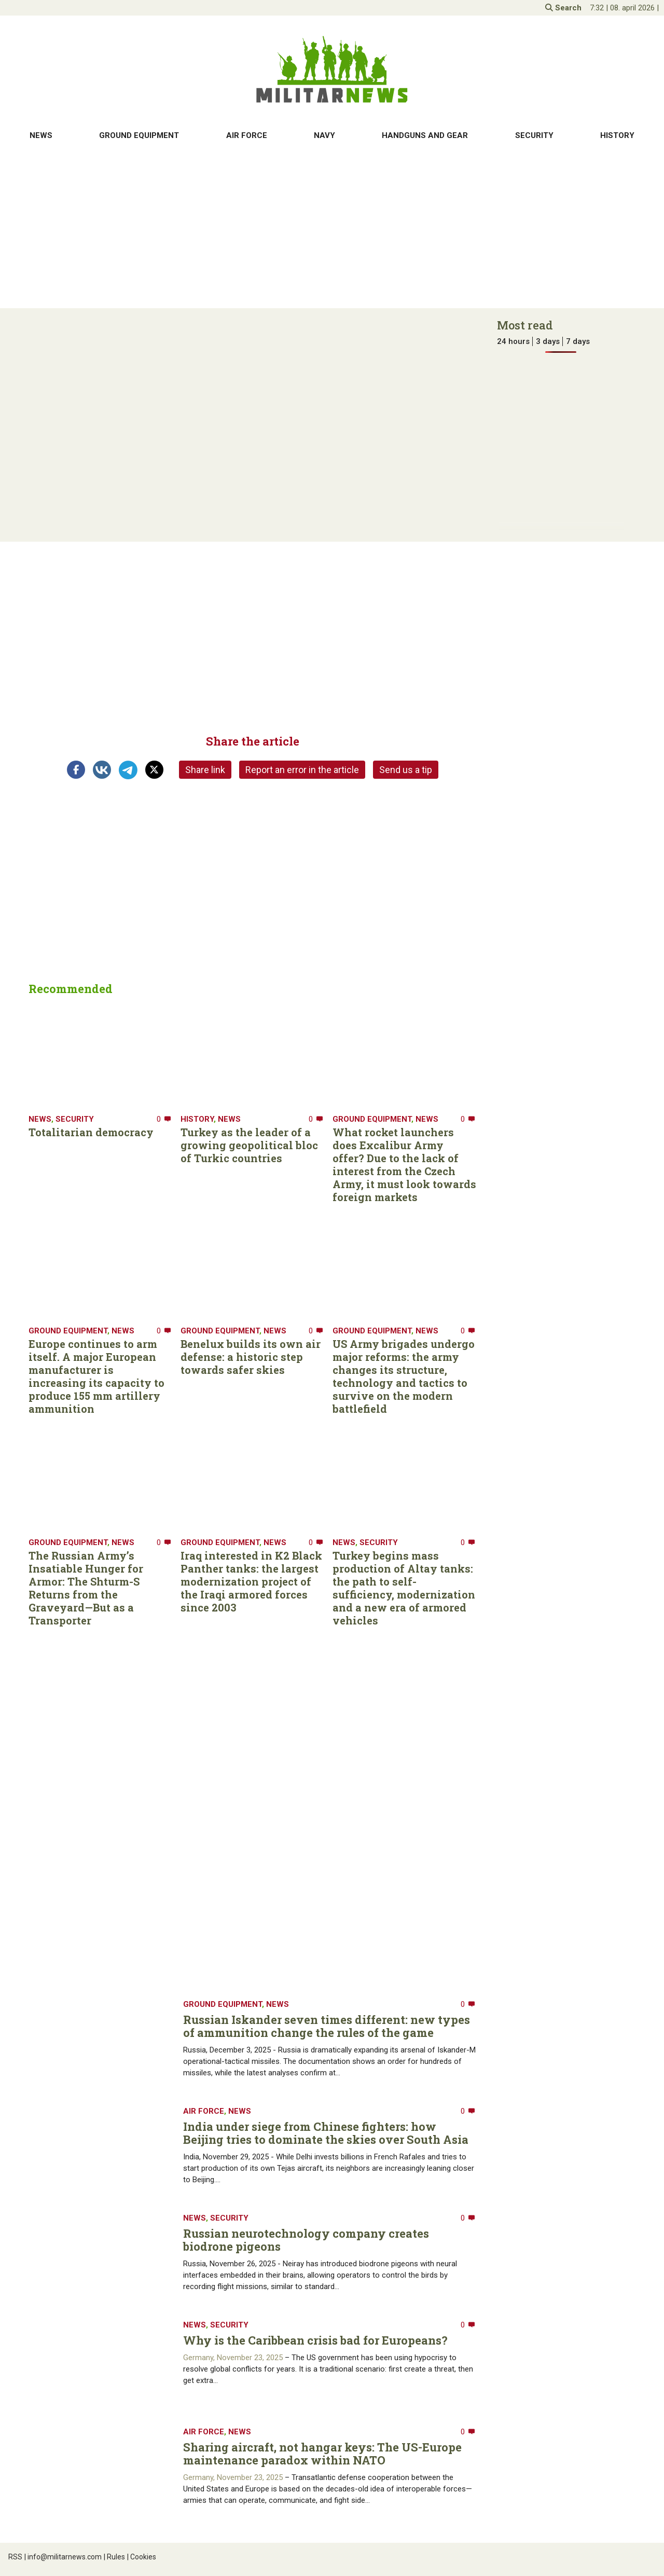 This screenshot has width=664, height=2576. Describe the element at coordinates (63, 2557) in the screenshot. I see `info@militarnews.com` at that location.